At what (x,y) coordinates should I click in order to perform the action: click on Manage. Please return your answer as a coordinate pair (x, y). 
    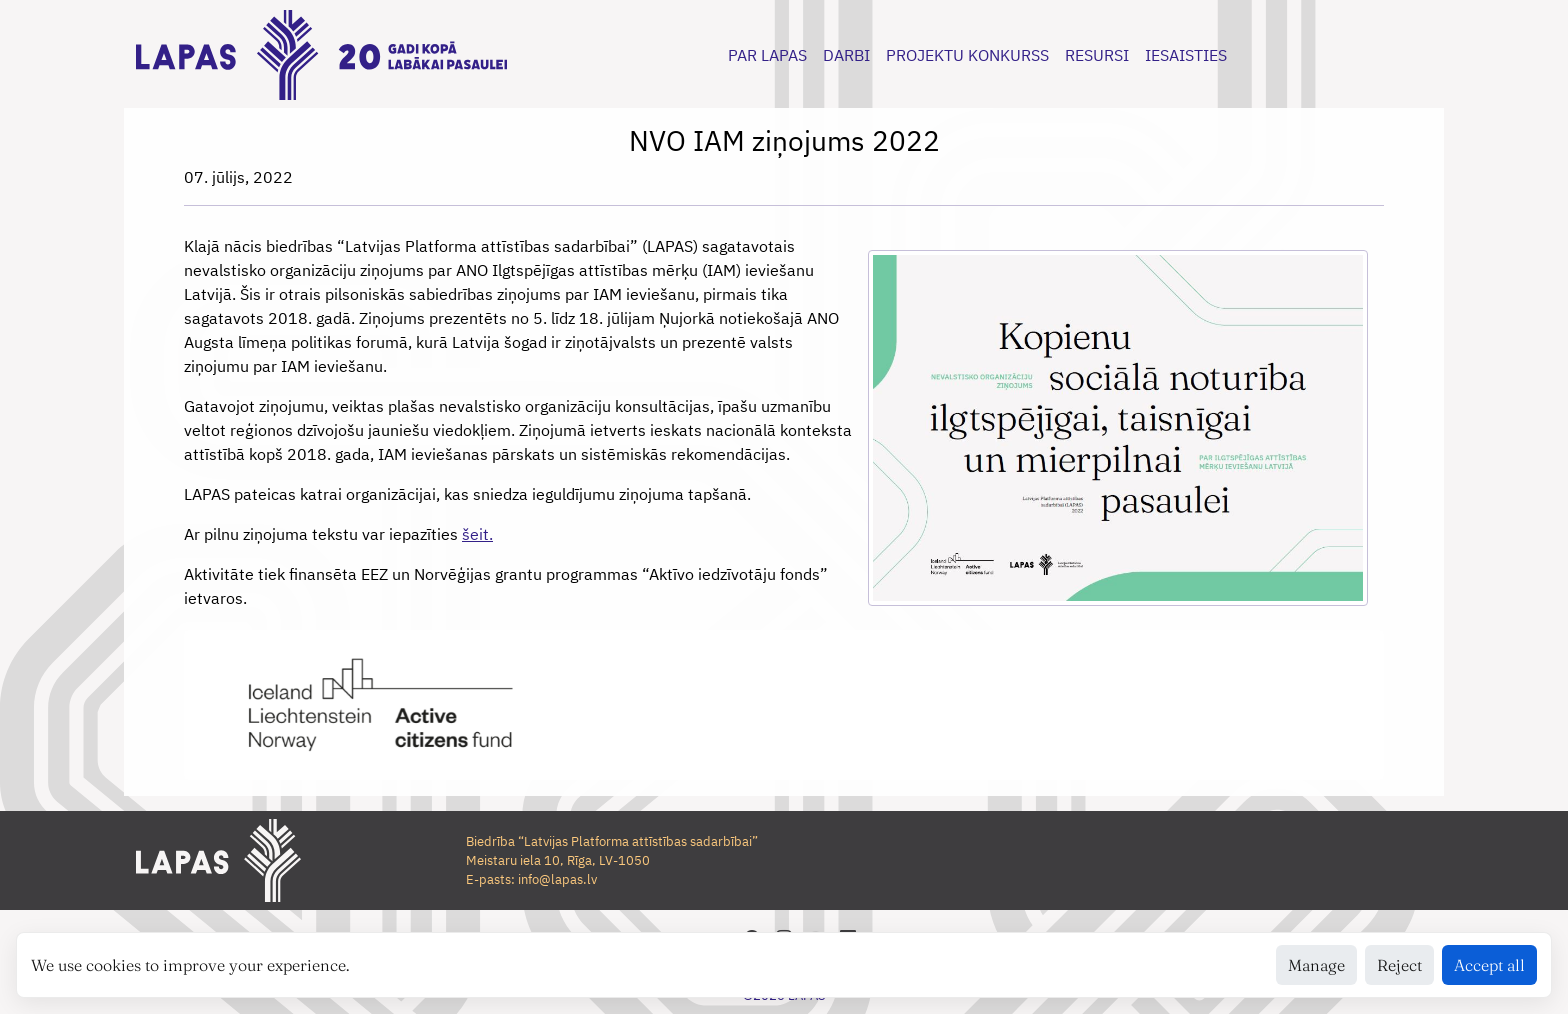
    Looking at the image, I should click on (1316, 965).